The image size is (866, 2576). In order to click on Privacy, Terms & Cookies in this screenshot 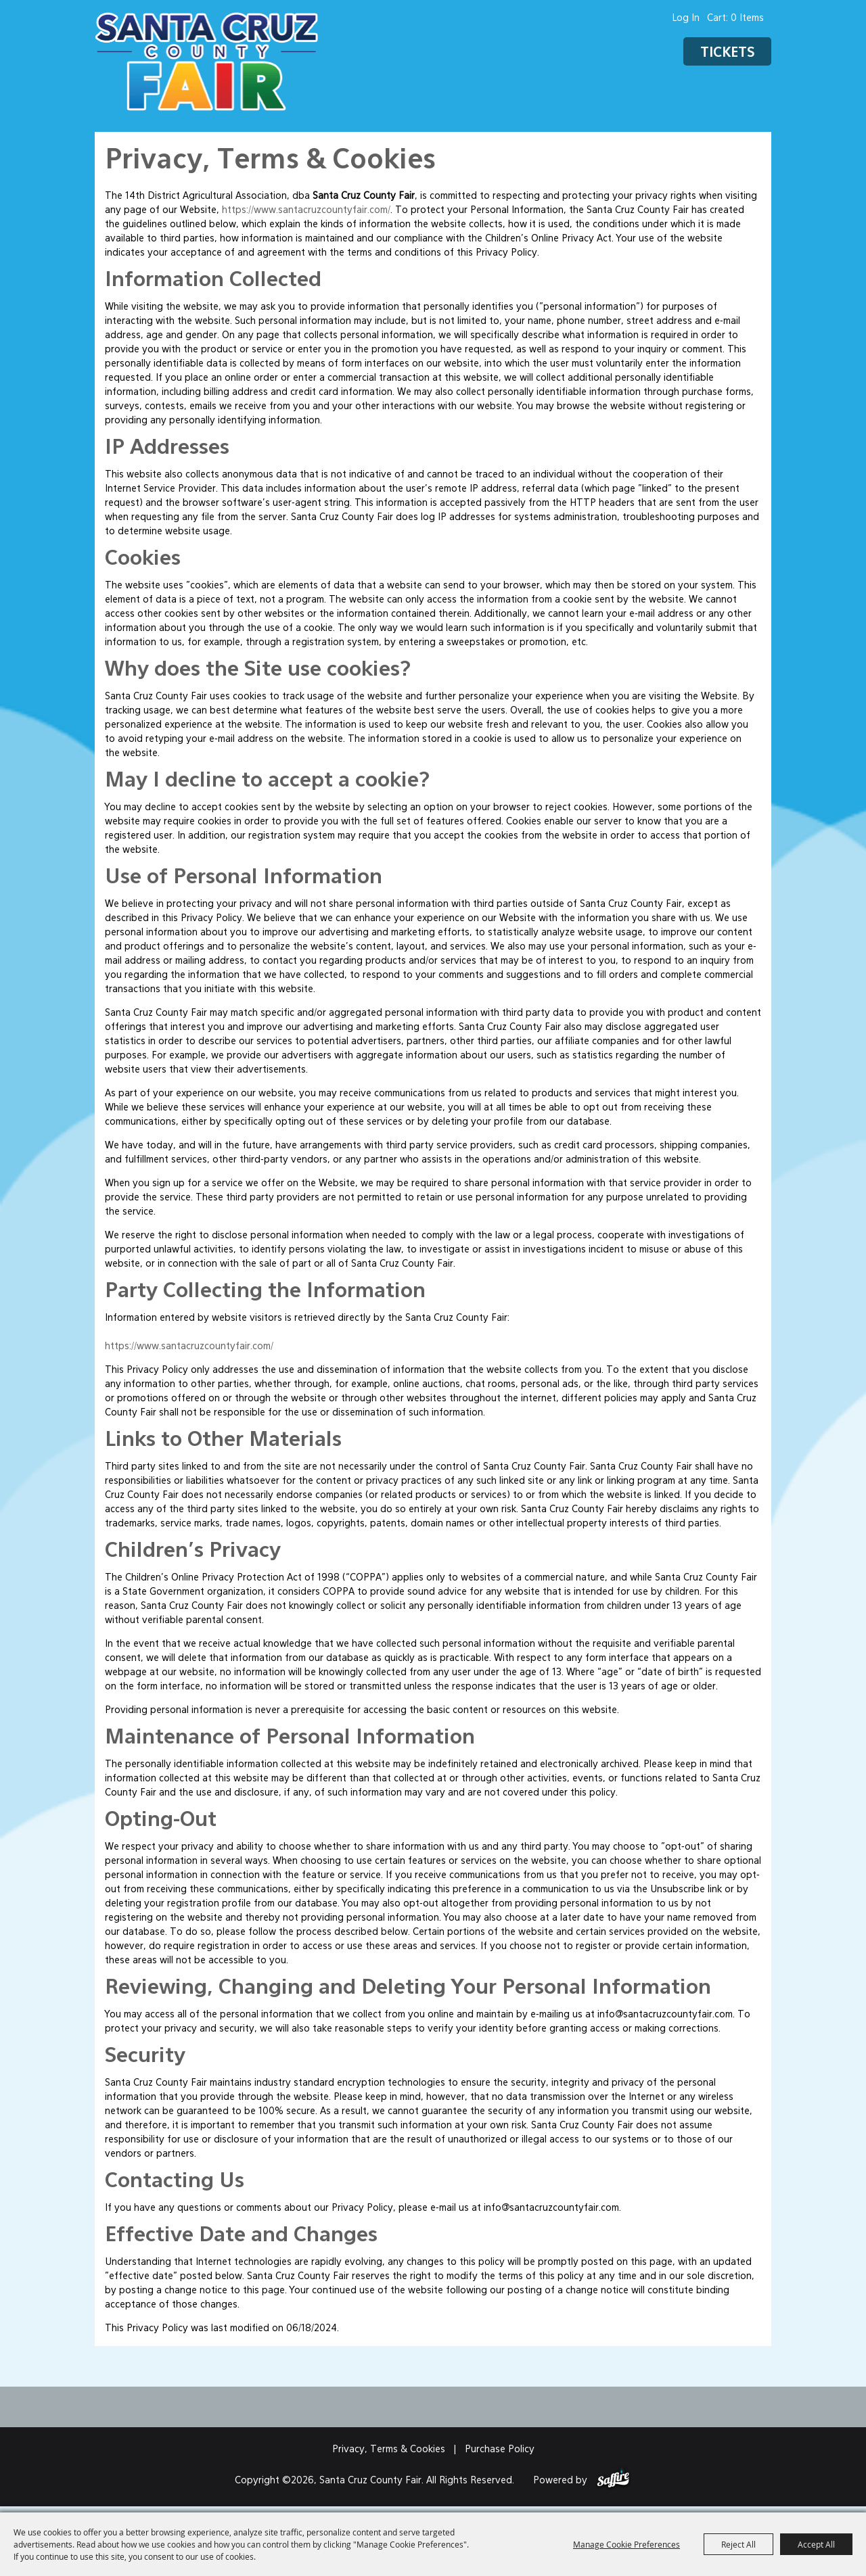, I will do `click(388, 2449)`.